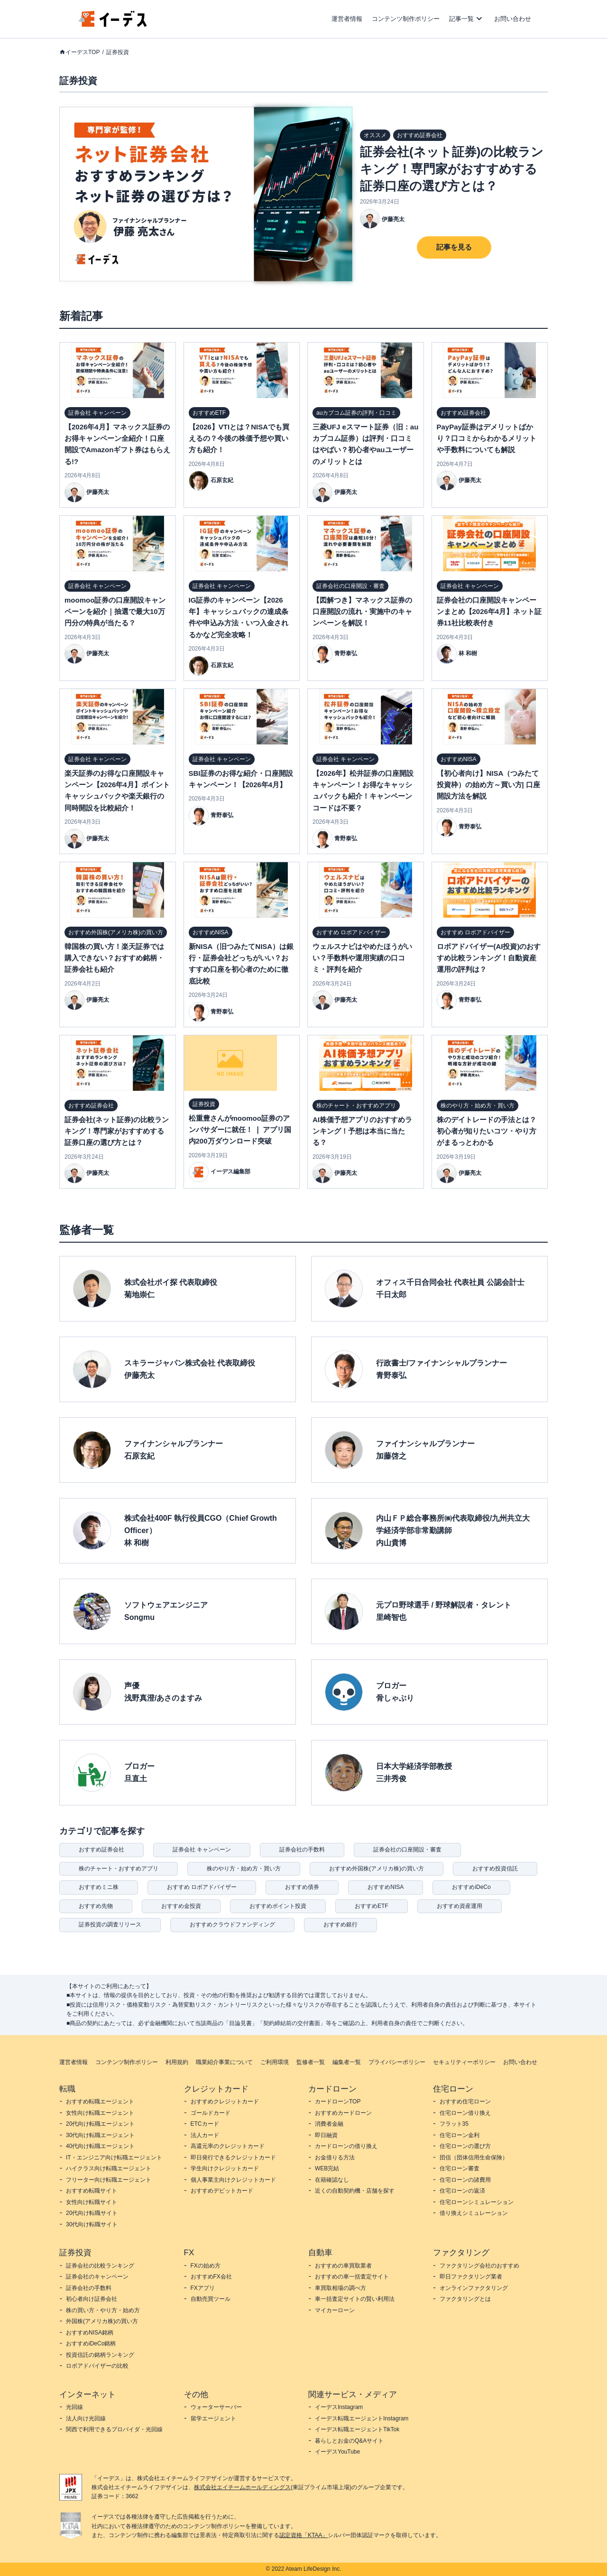 This screenshot has width=607, height=2576. Describe the element at coordinates (340, 2288) in the screenshot. I see `車買取相場の調べ方` at that location.